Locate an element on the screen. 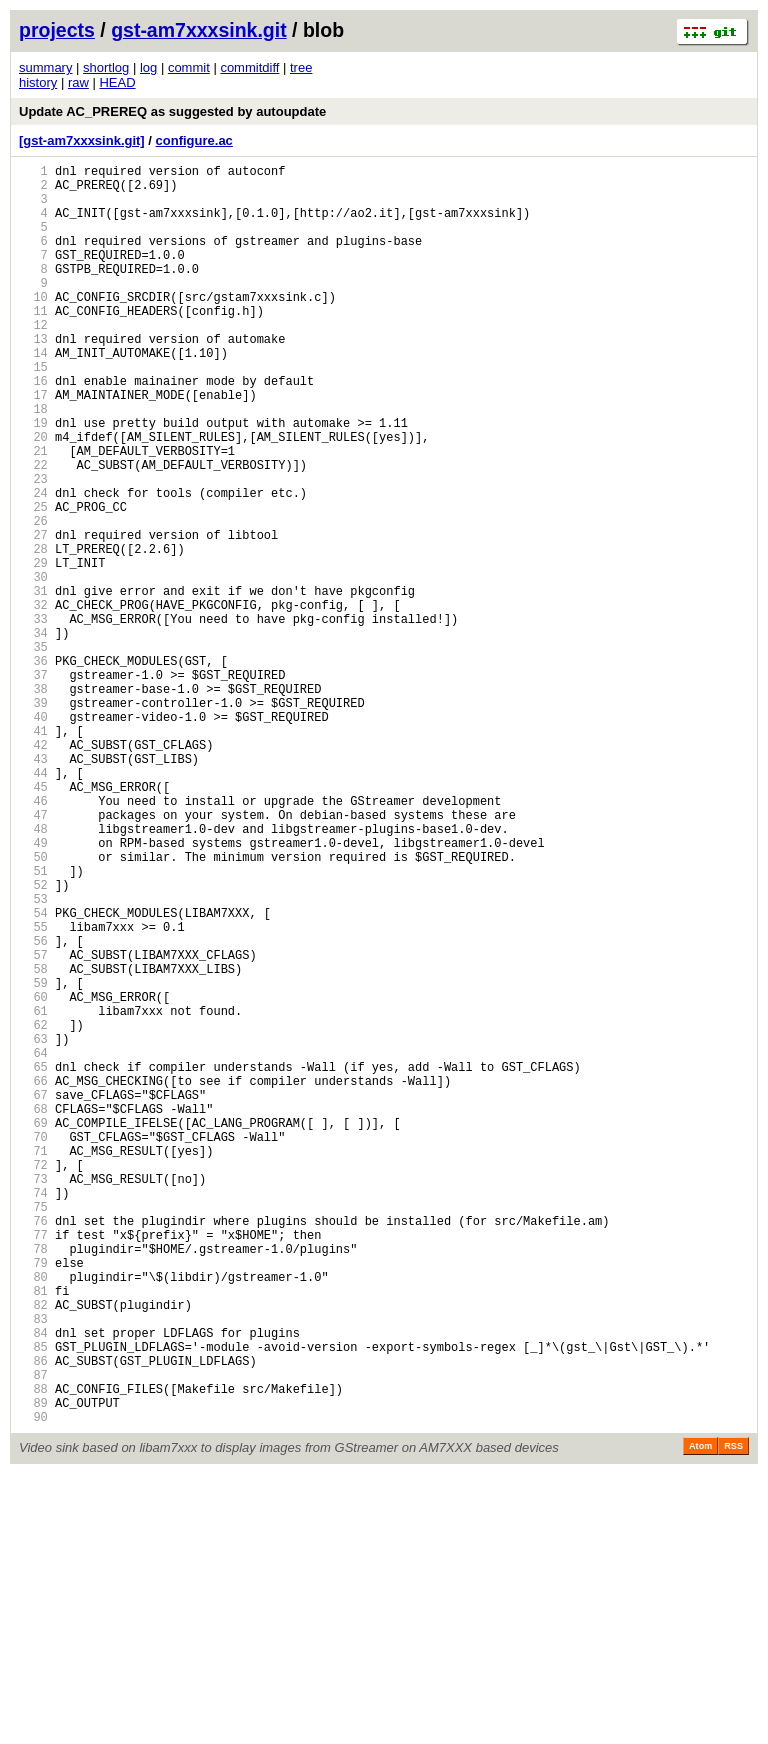 This screenshot has width=768, height=1744. 36 is located at coordinates (33, 768).